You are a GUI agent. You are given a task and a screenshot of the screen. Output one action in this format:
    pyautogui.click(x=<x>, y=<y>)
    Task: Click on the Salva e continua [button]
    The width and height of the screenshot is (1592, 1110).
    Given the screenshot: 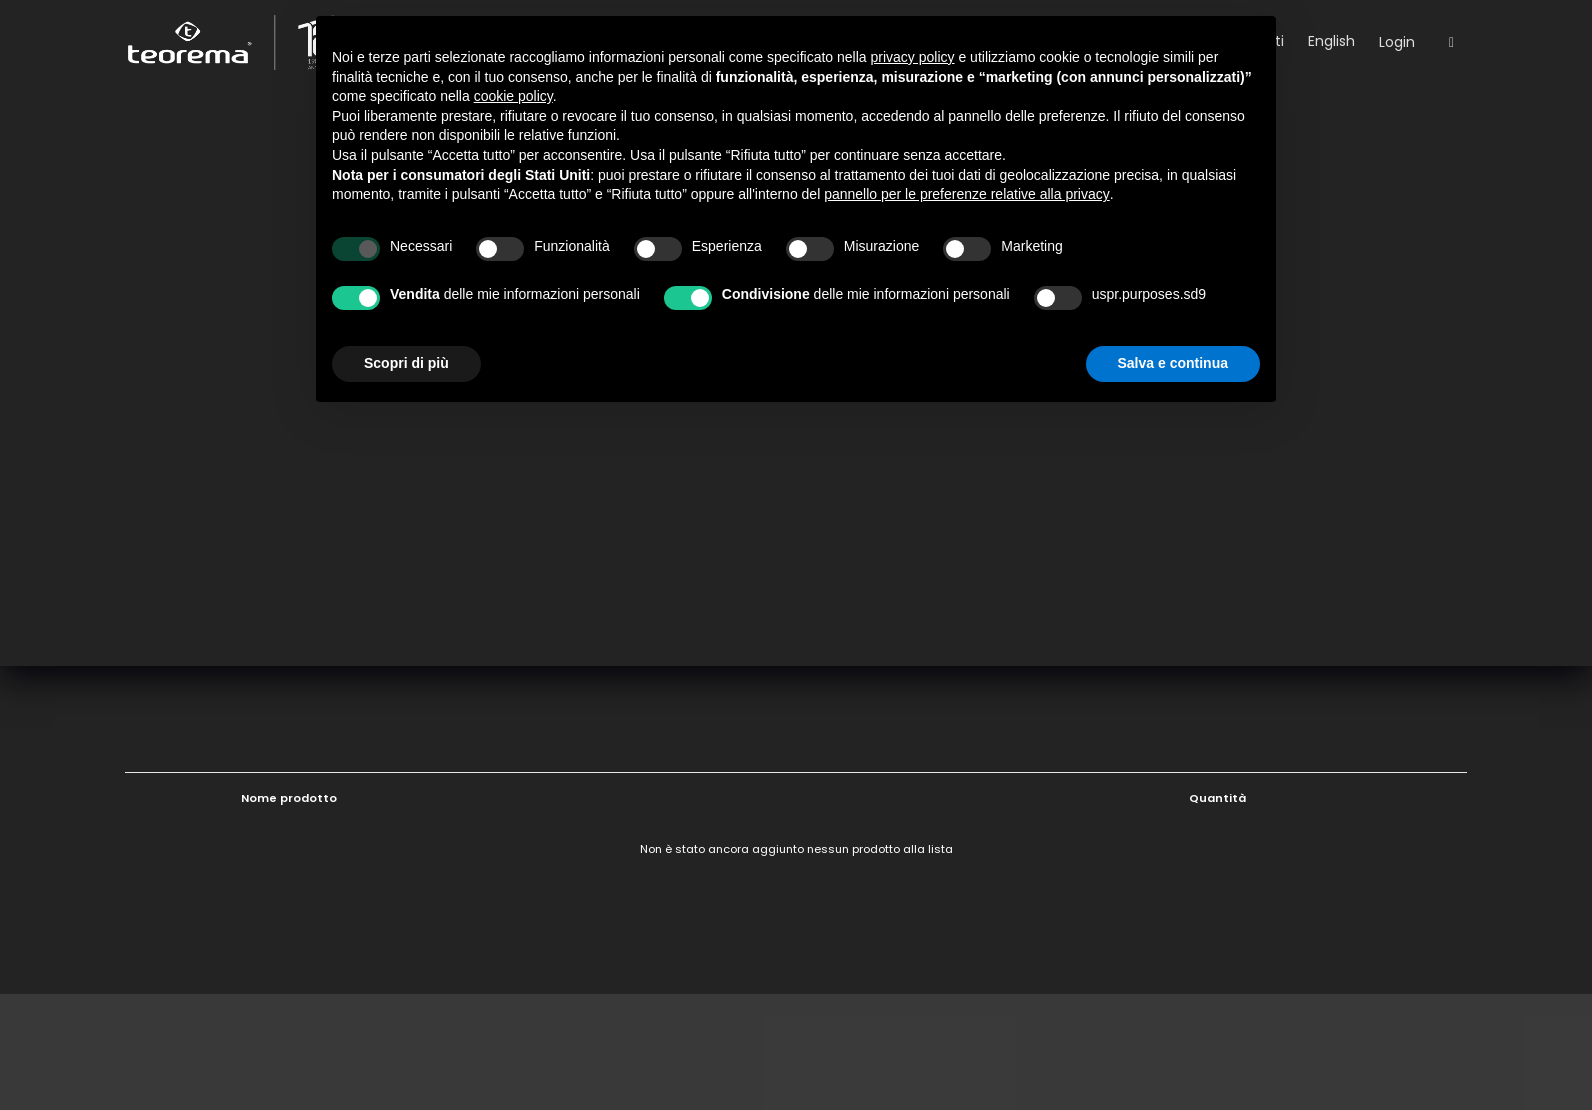 What is the action you would take?
    pyautogui.click(x=1173, y=363)
    